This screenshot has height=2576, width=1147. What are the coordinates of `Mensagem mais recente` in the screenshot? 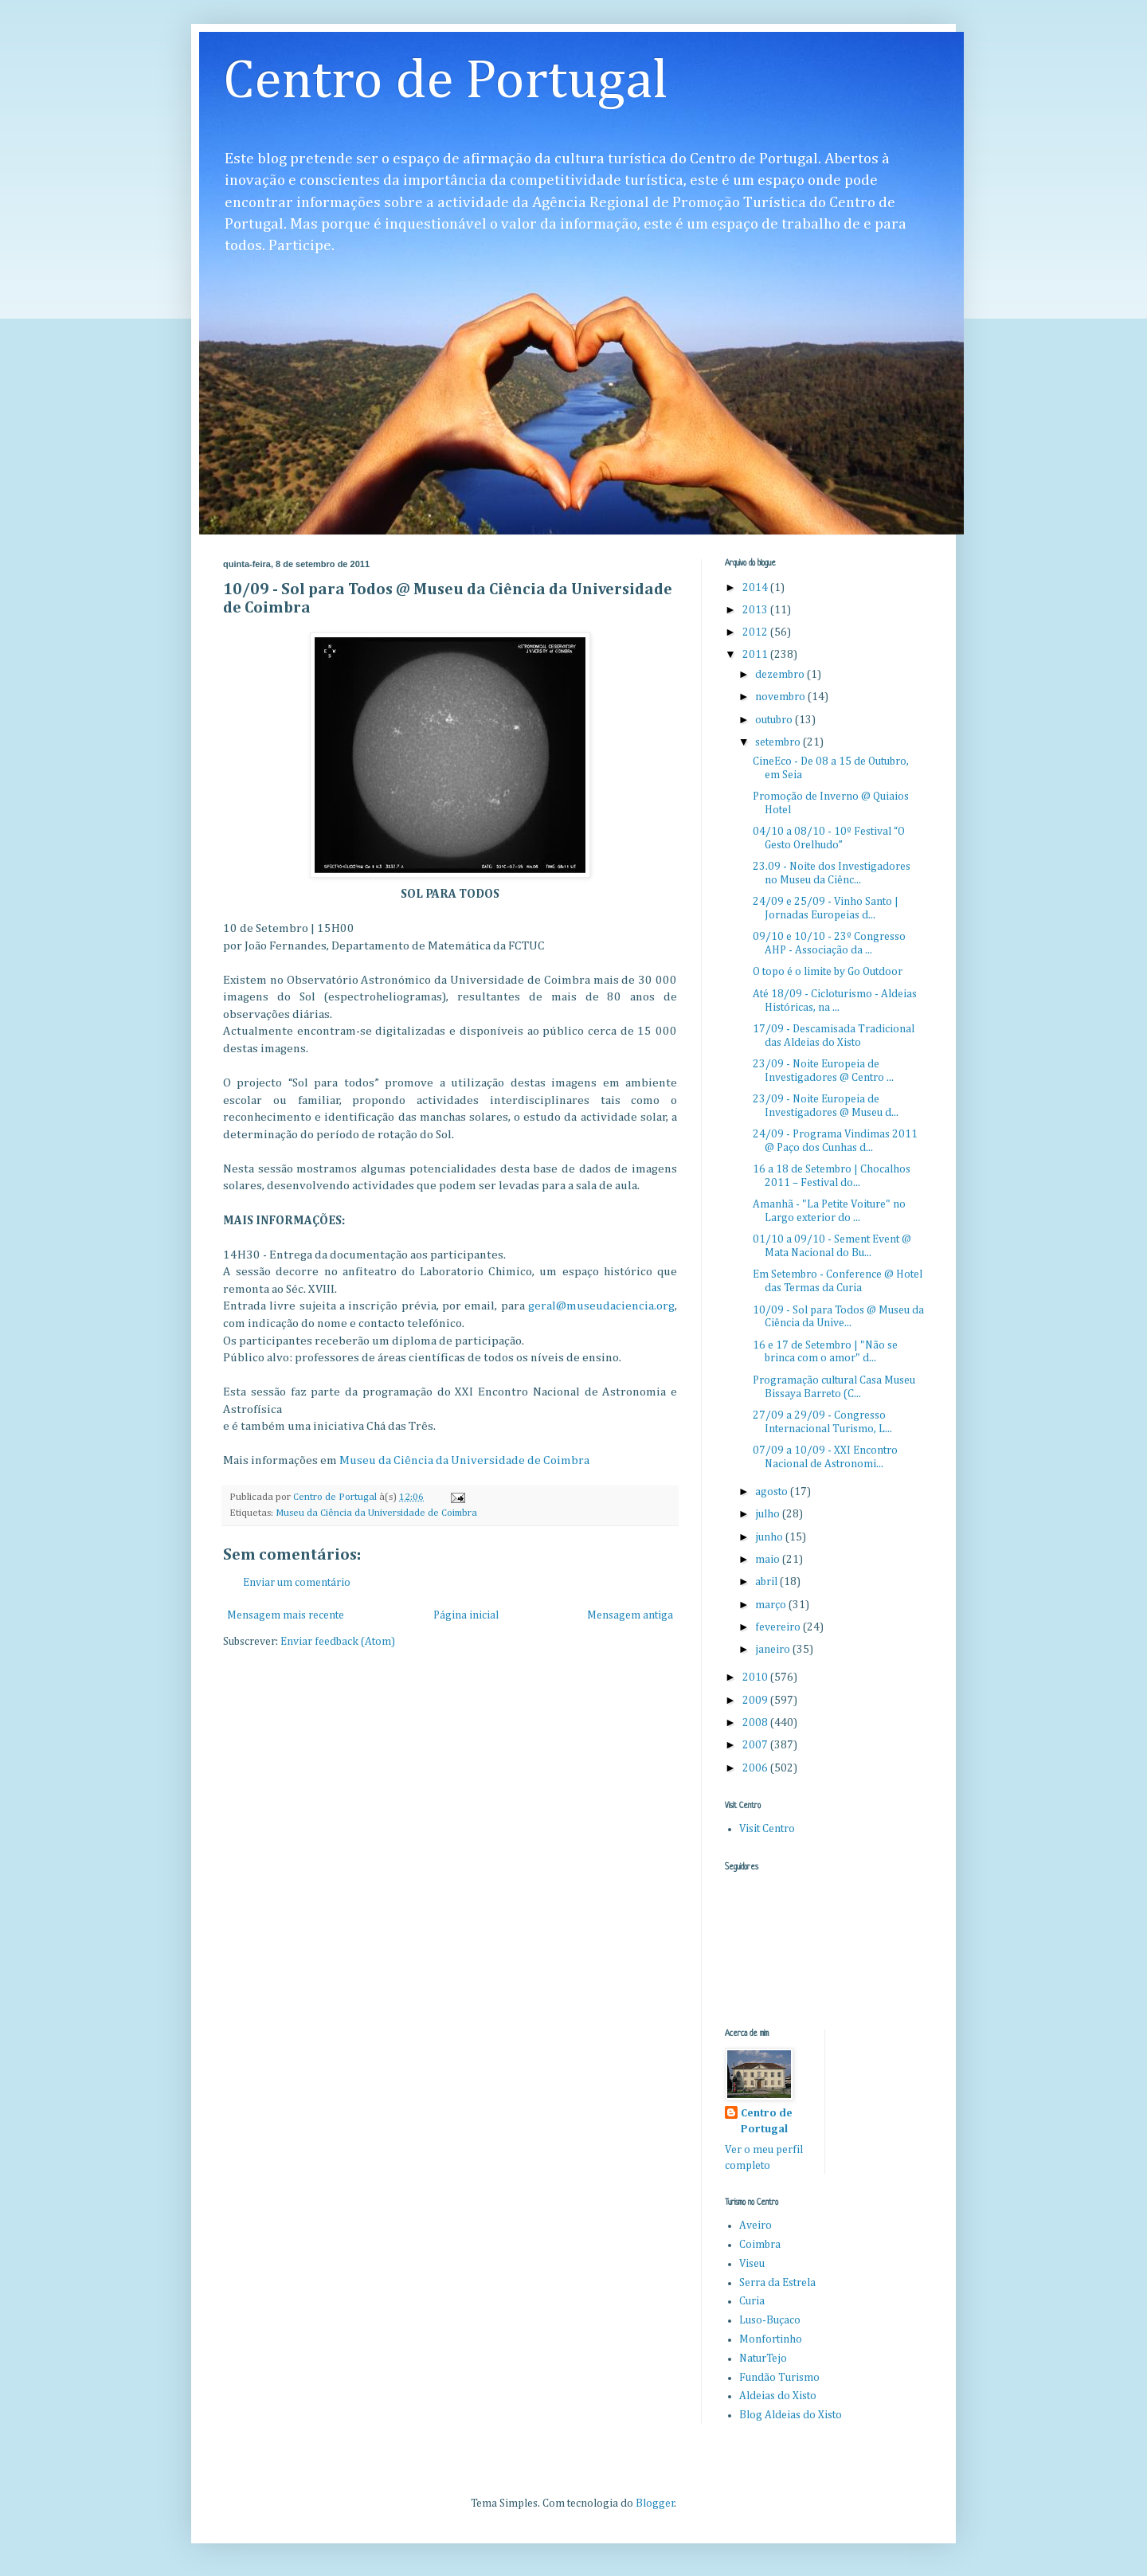 It's located at (285, 1615).